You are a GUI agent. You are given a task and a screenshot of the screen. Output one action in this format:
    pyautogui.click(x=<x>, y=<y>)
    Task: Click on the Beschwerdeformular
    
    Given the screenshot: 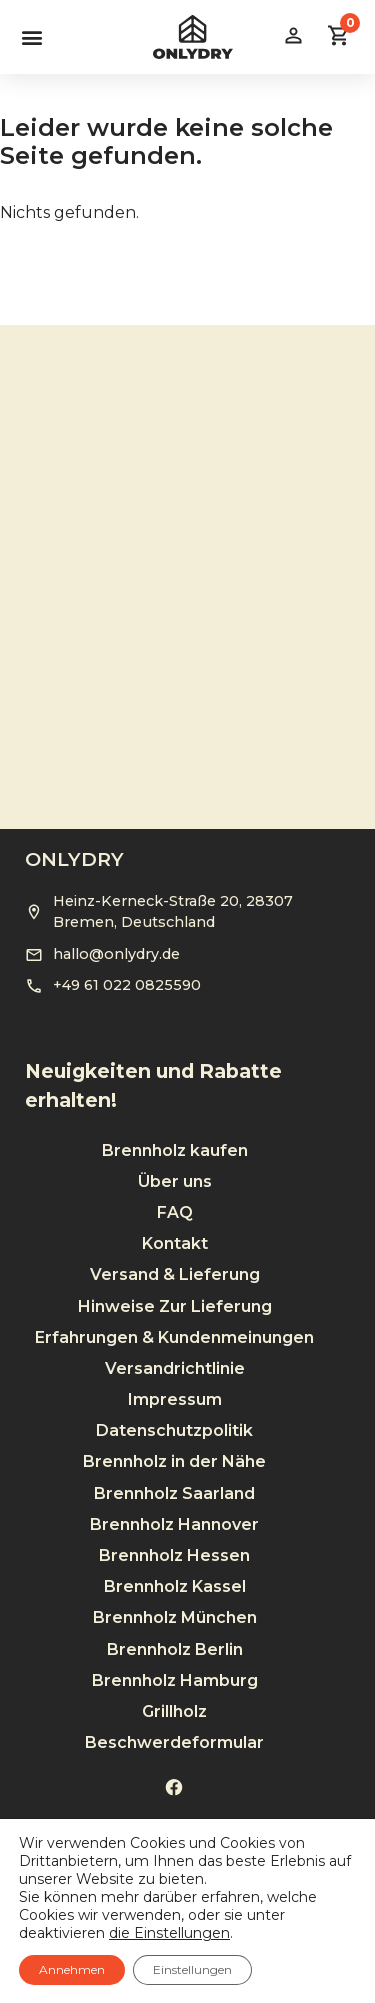 What is the action you would take?
    pyautogui.click(x=174, y=1709)
    